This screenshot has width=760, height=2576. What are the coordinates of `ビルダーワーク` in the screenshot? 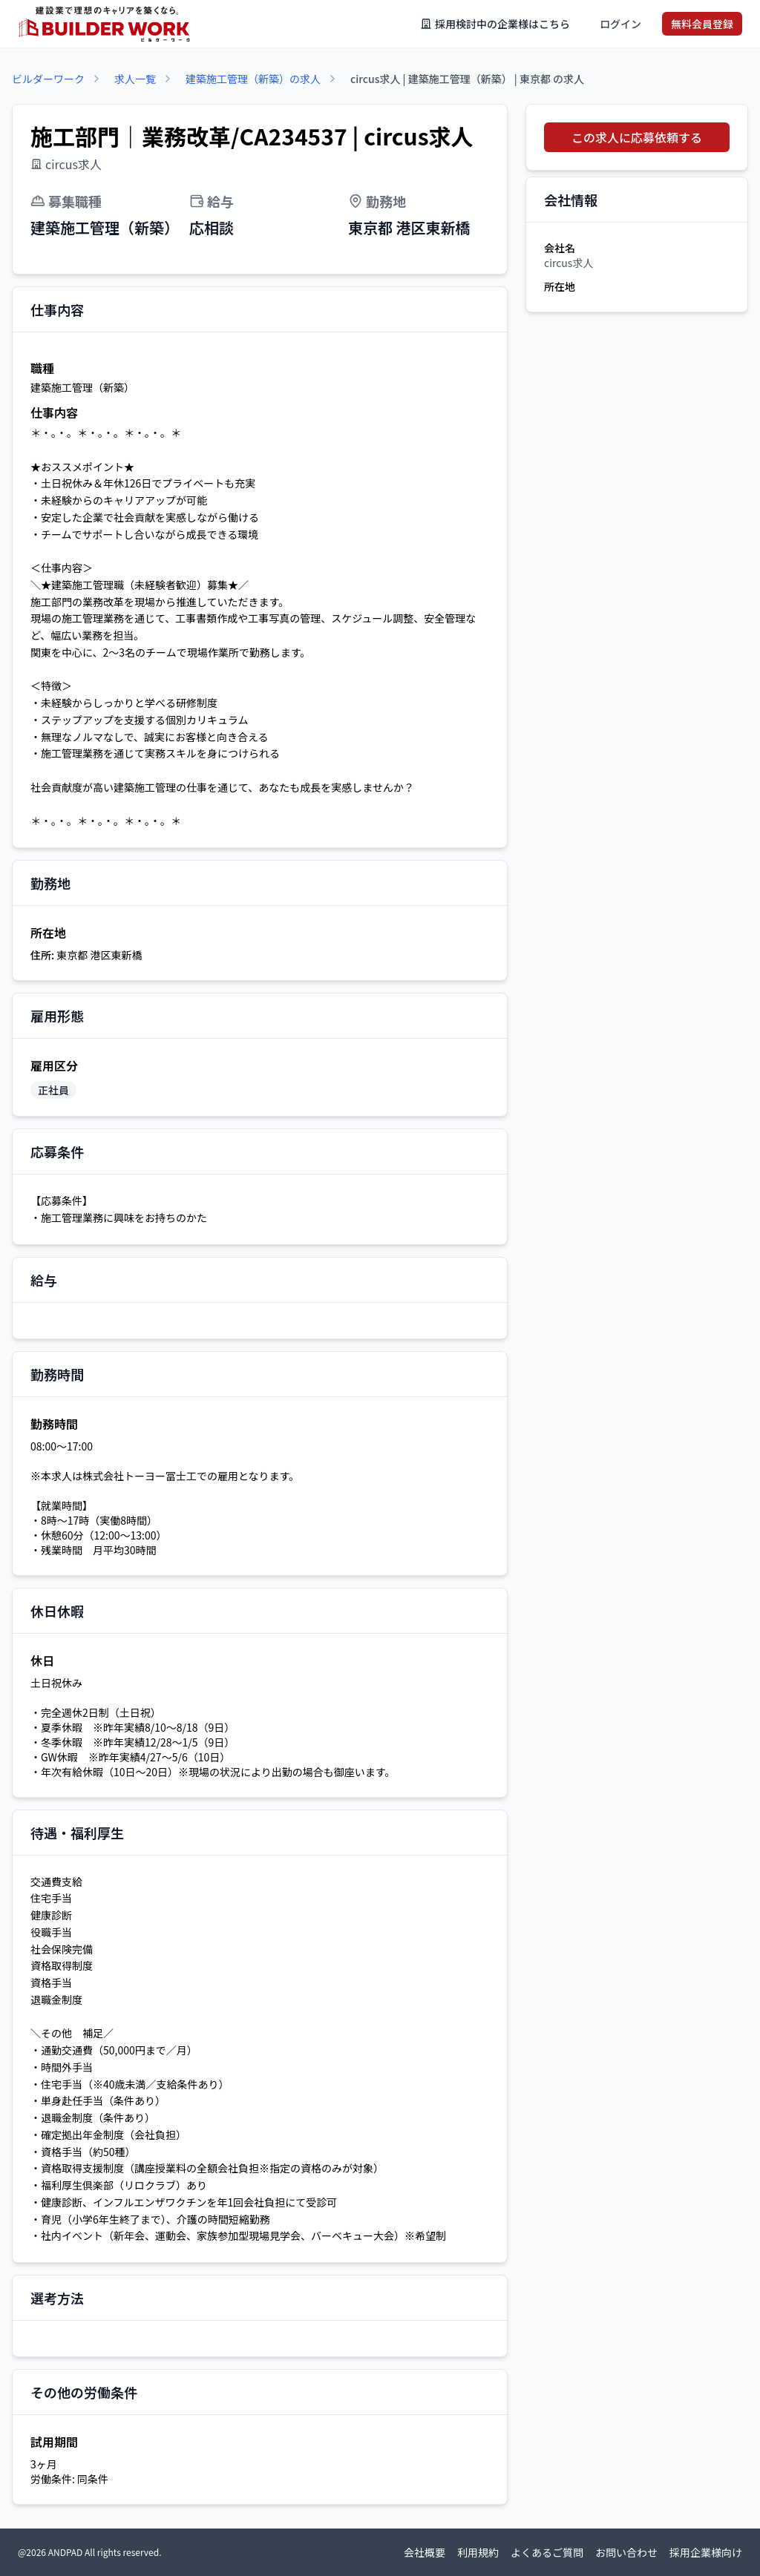 It's located at (48, 78).